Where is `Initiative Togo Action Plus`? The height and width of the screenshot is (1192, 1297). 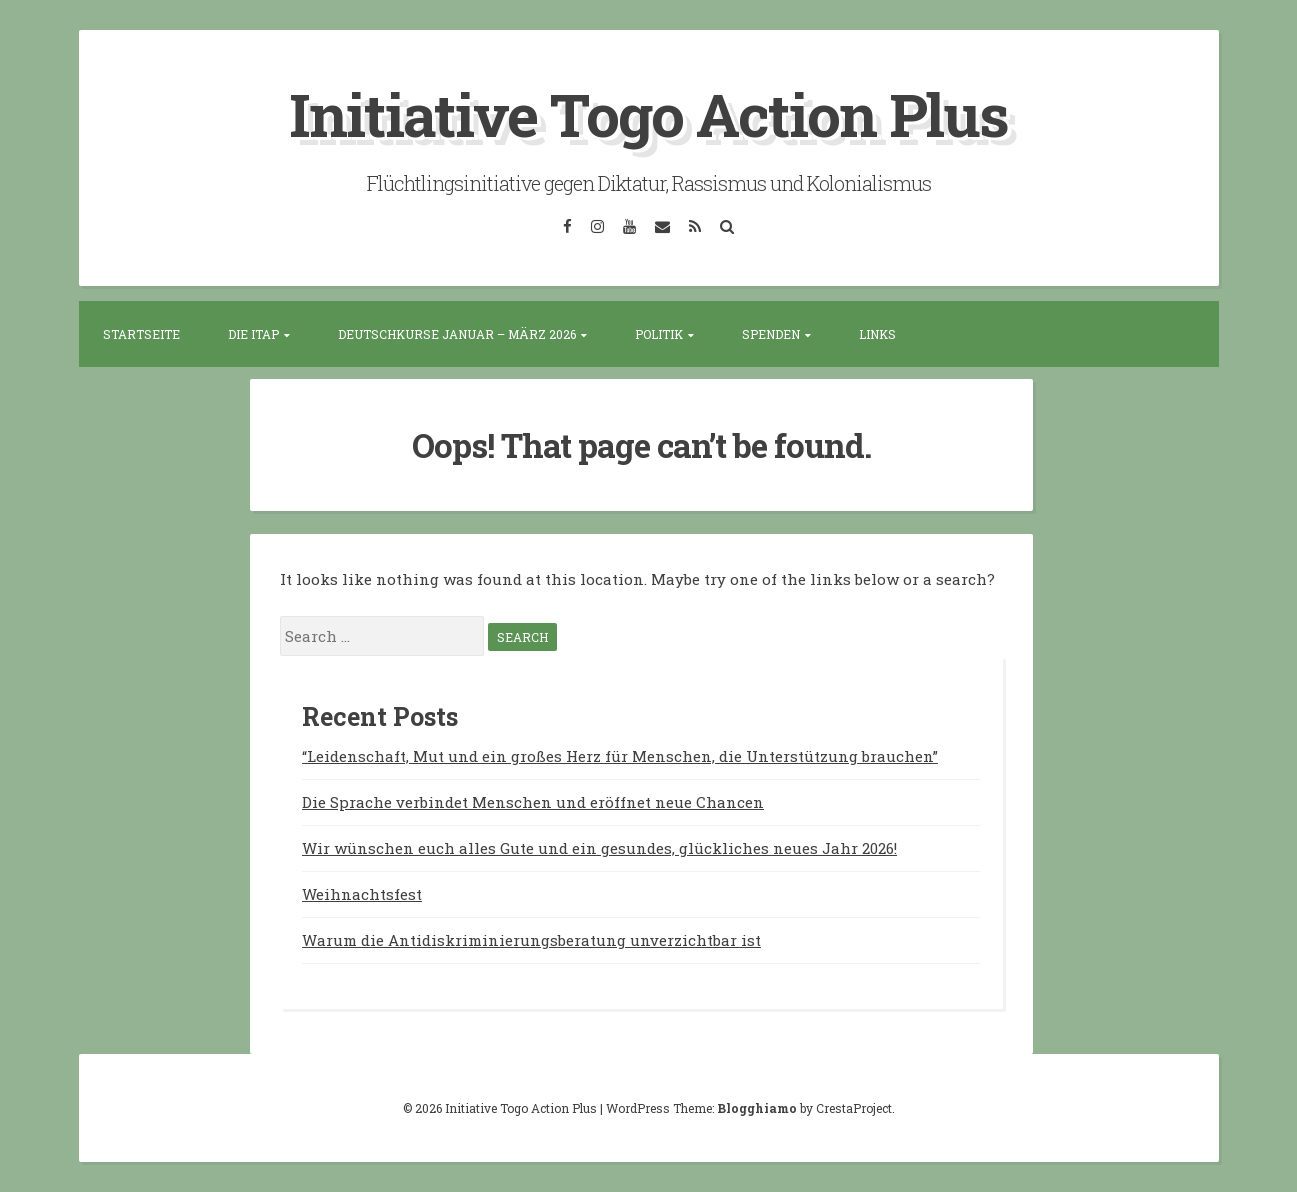 Initiative Togo Action Plus is located at coordinates (648, 113).